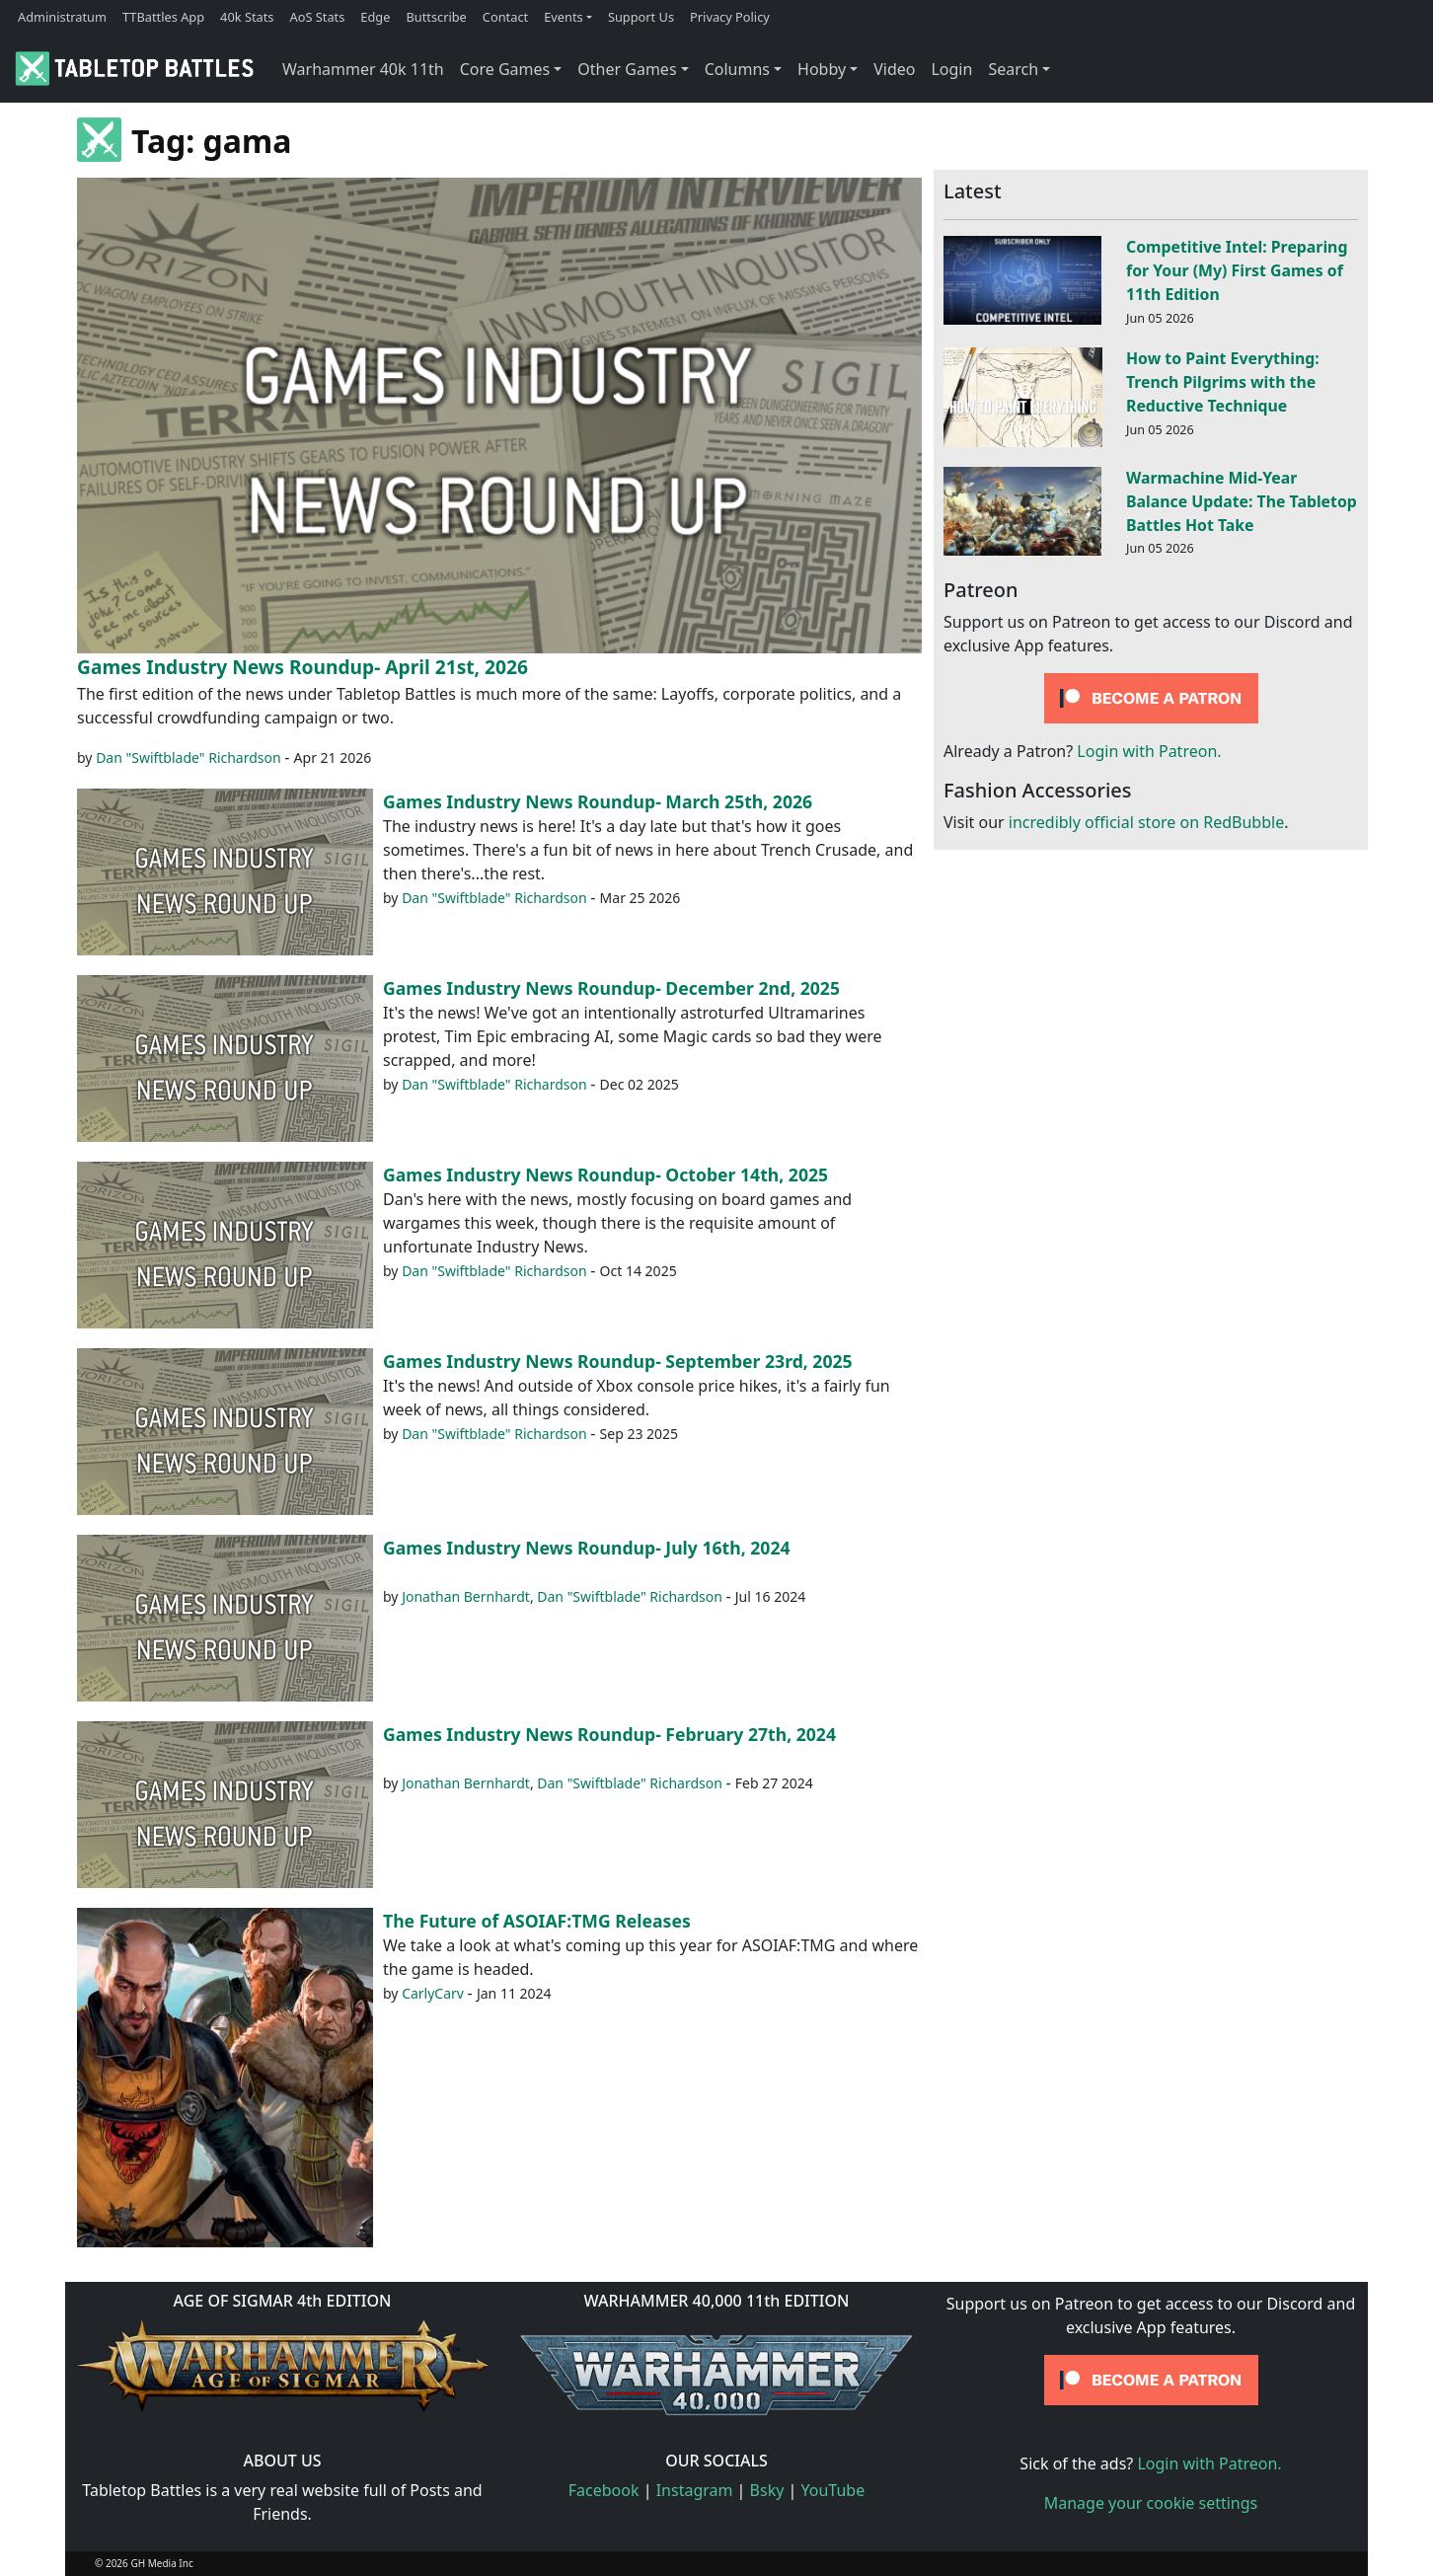 The height and width of the screenshot is (2576, 1433). What do you see at coordinates (1223, 382) in the screenshot?
I see `How to Paint Everything: Trench Pilgrims with the Reductive Technique` at bounding box center [1223, 382].